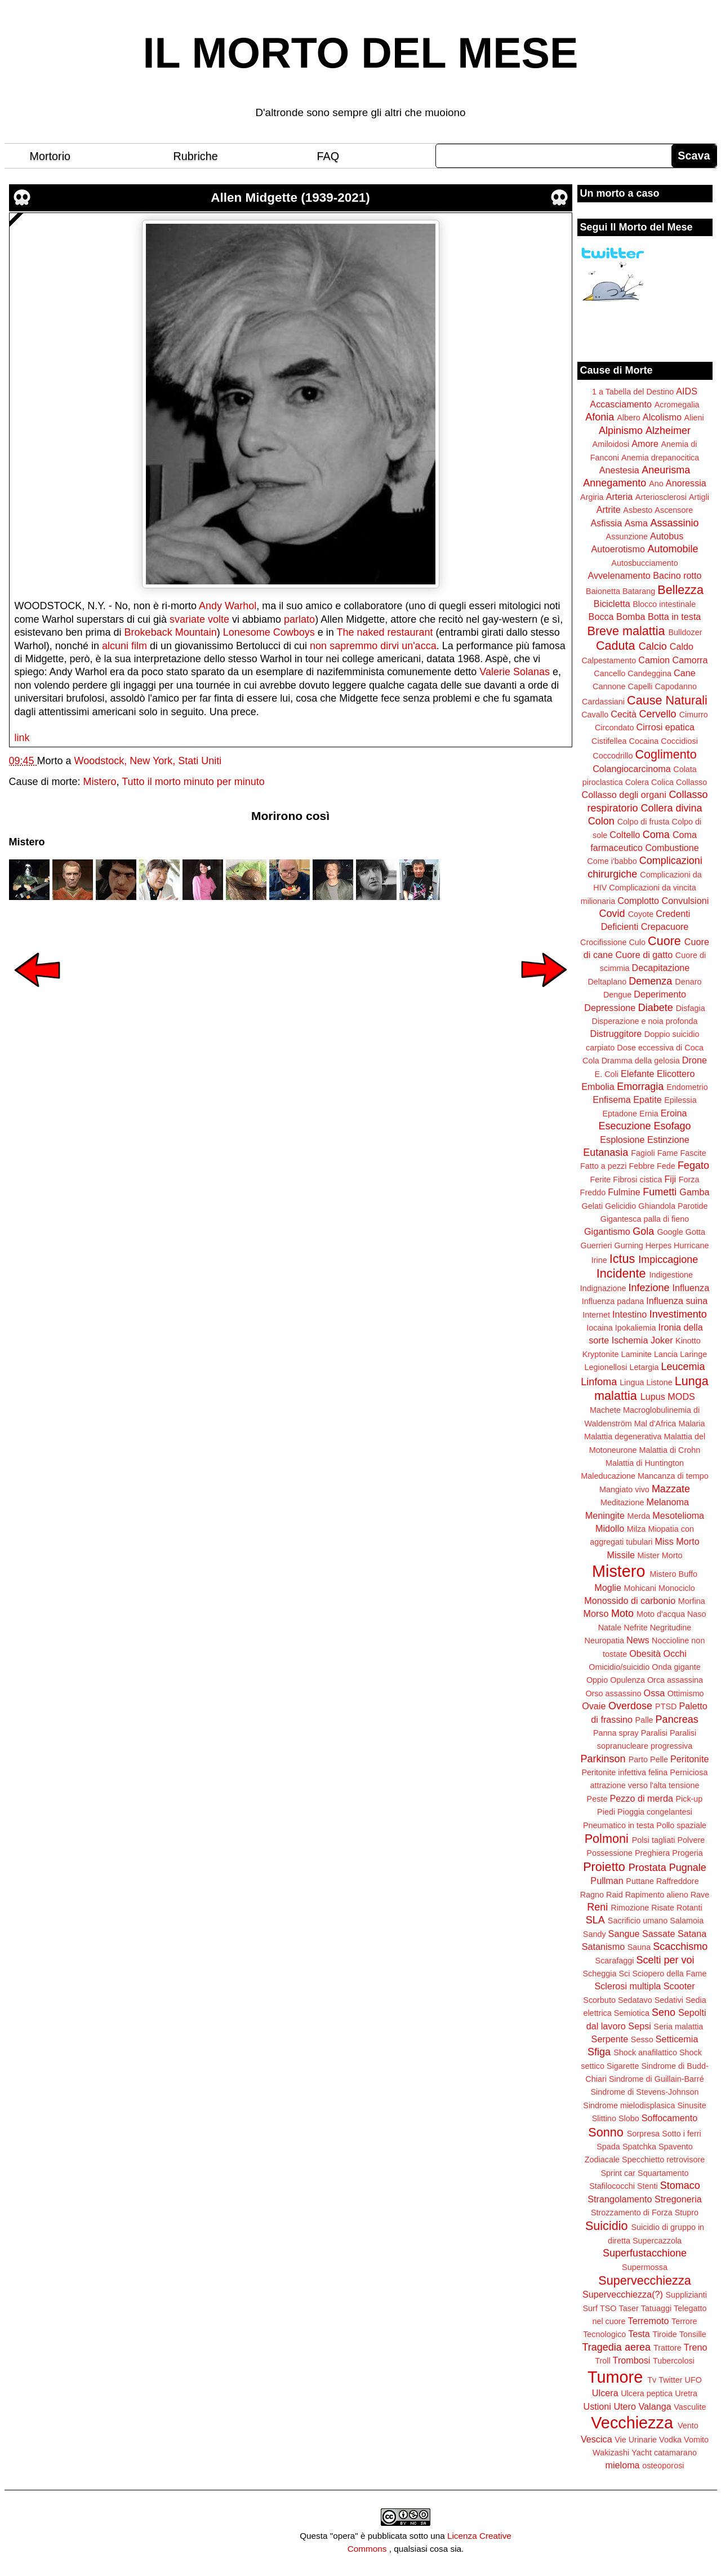 The image size is (721, 2576). Describe the element at coordinates (639, 1947) in the screenshot. I see `Sauna` at that location.